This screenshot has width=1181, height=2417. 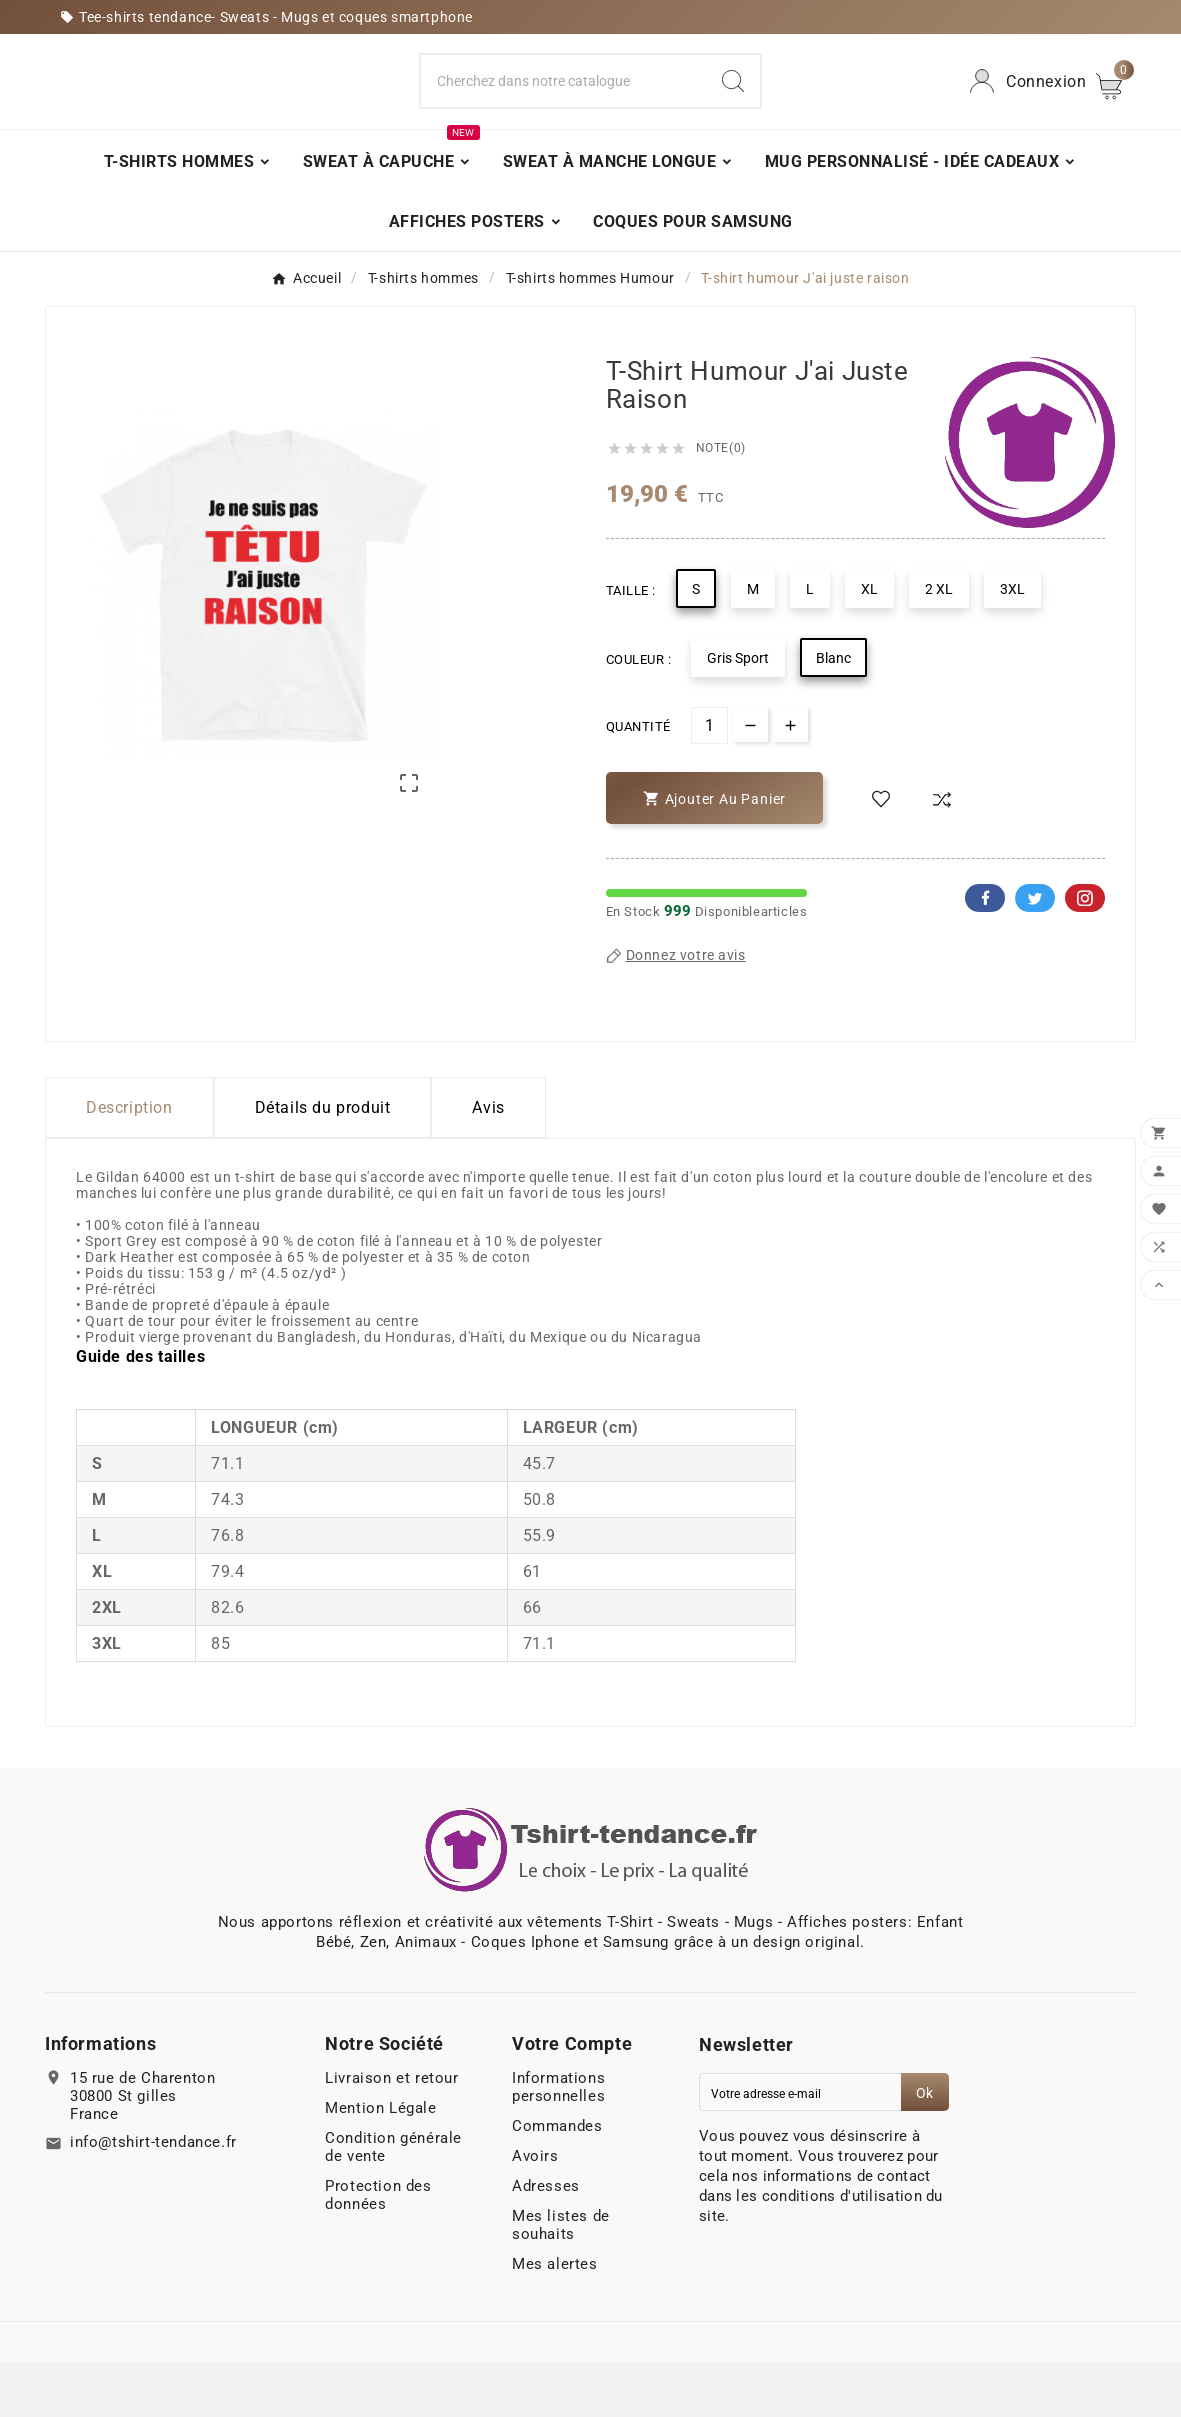 I want to click on Protection des données, so click(x=378, y=2250).